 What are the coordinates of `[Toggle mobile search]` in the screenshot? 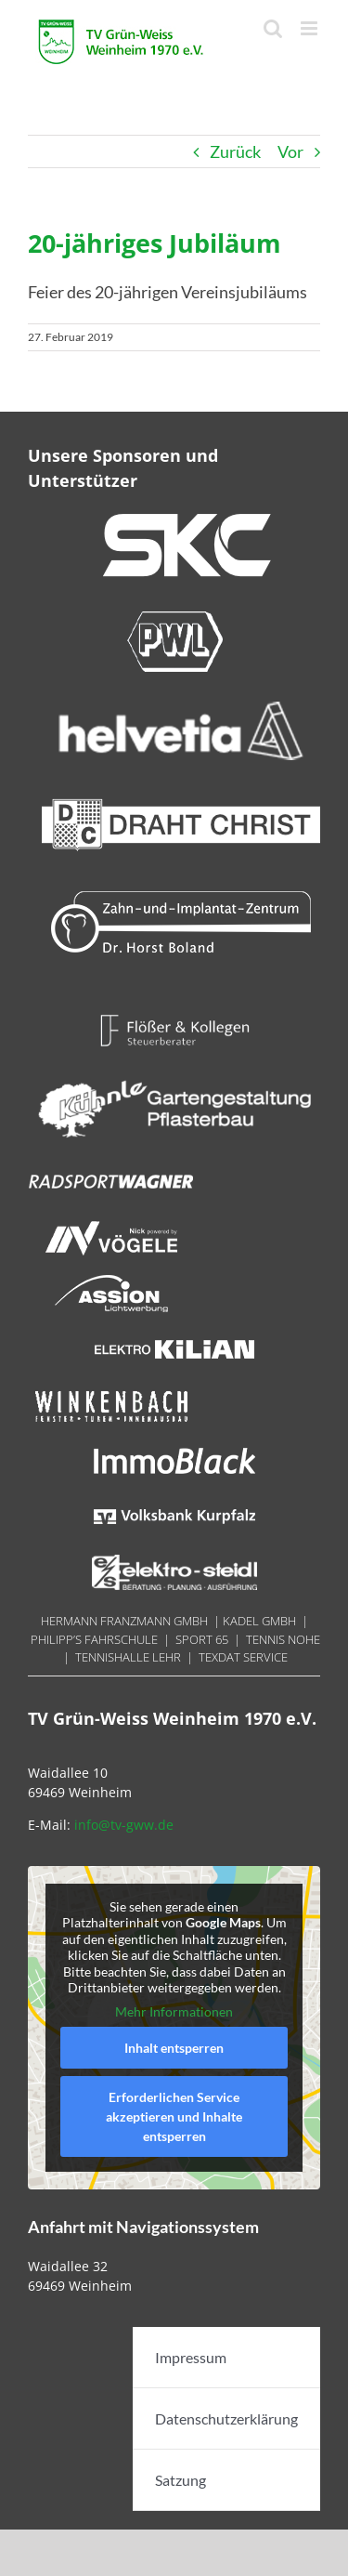 It's located at (273, 28).